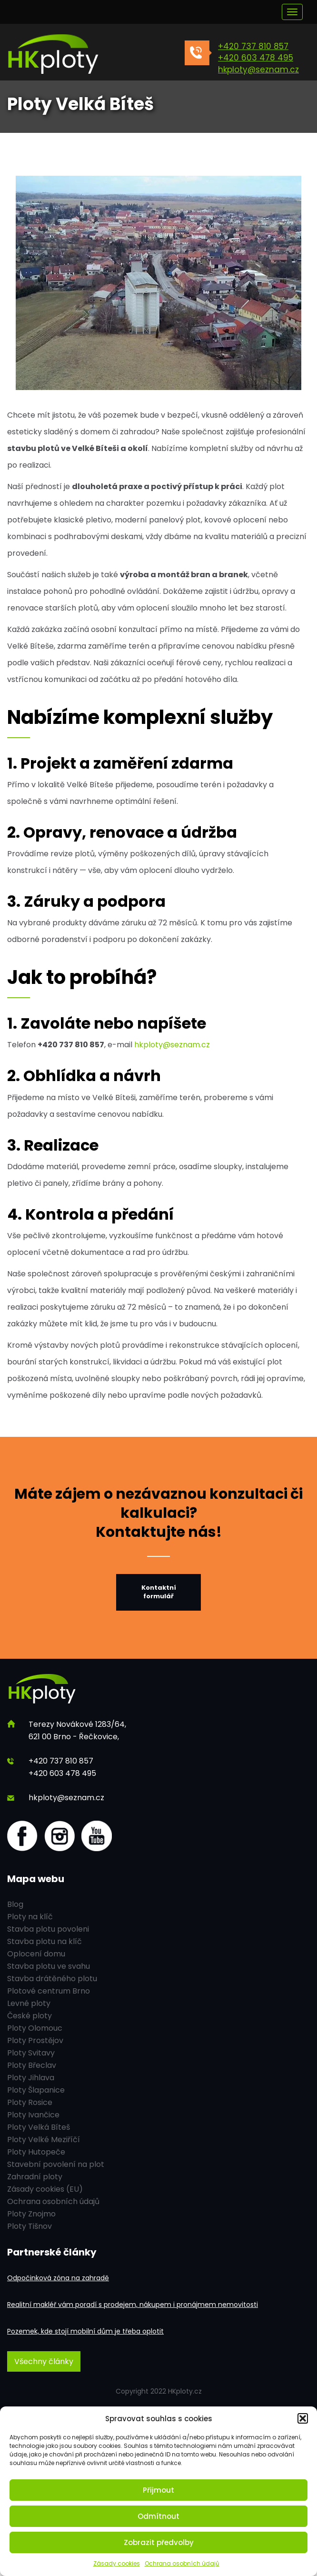 This screenshot has width=317, height=2576. Describe the element at coordinates (158, 2490) in the screenshot. I see `Přijmout` at that location.